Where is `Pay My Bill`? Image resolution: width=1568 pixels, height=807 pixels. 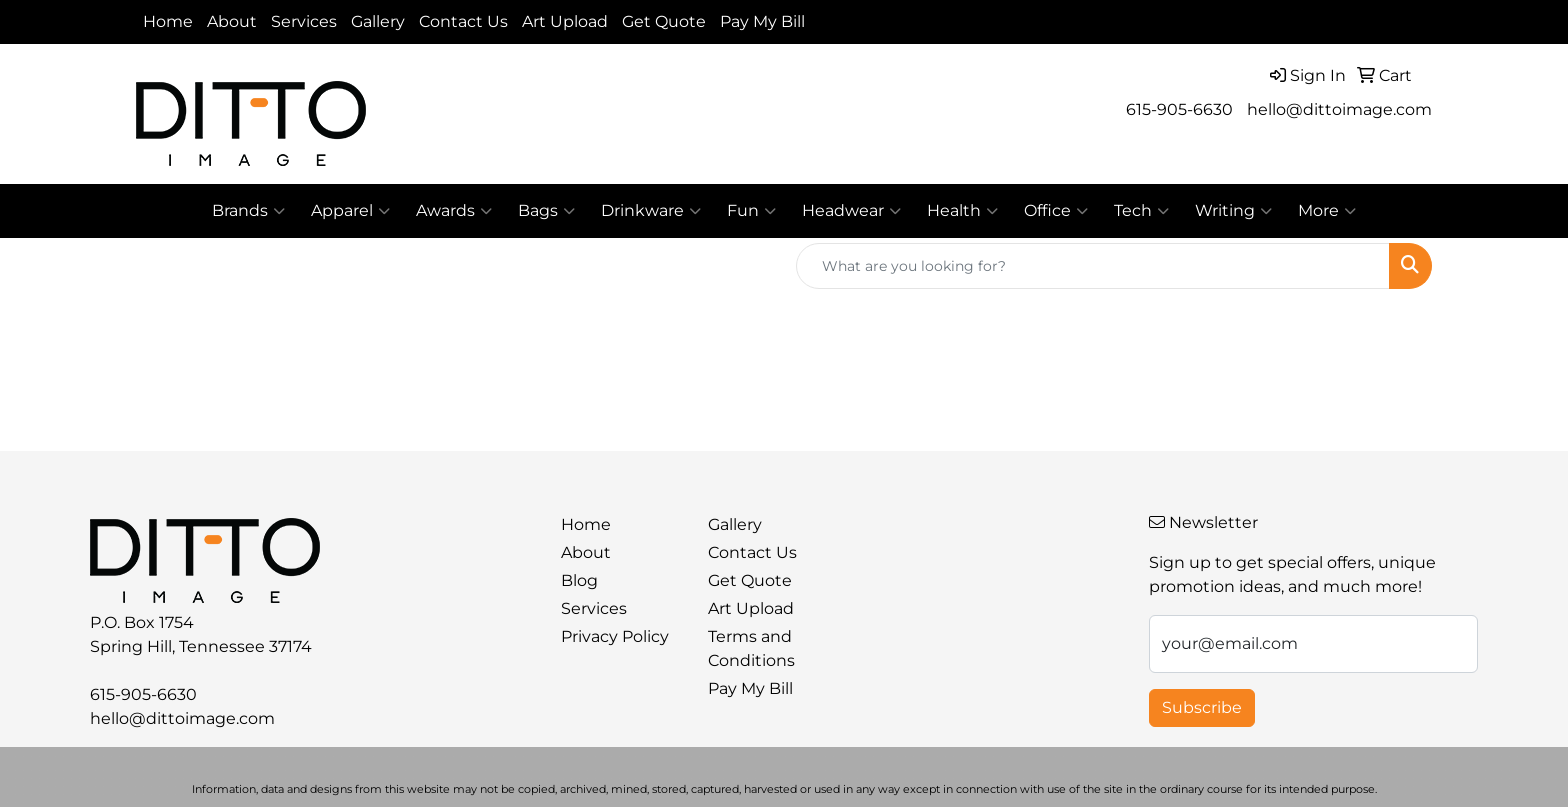 Pay My Bill is located at coordinates (762, 21).